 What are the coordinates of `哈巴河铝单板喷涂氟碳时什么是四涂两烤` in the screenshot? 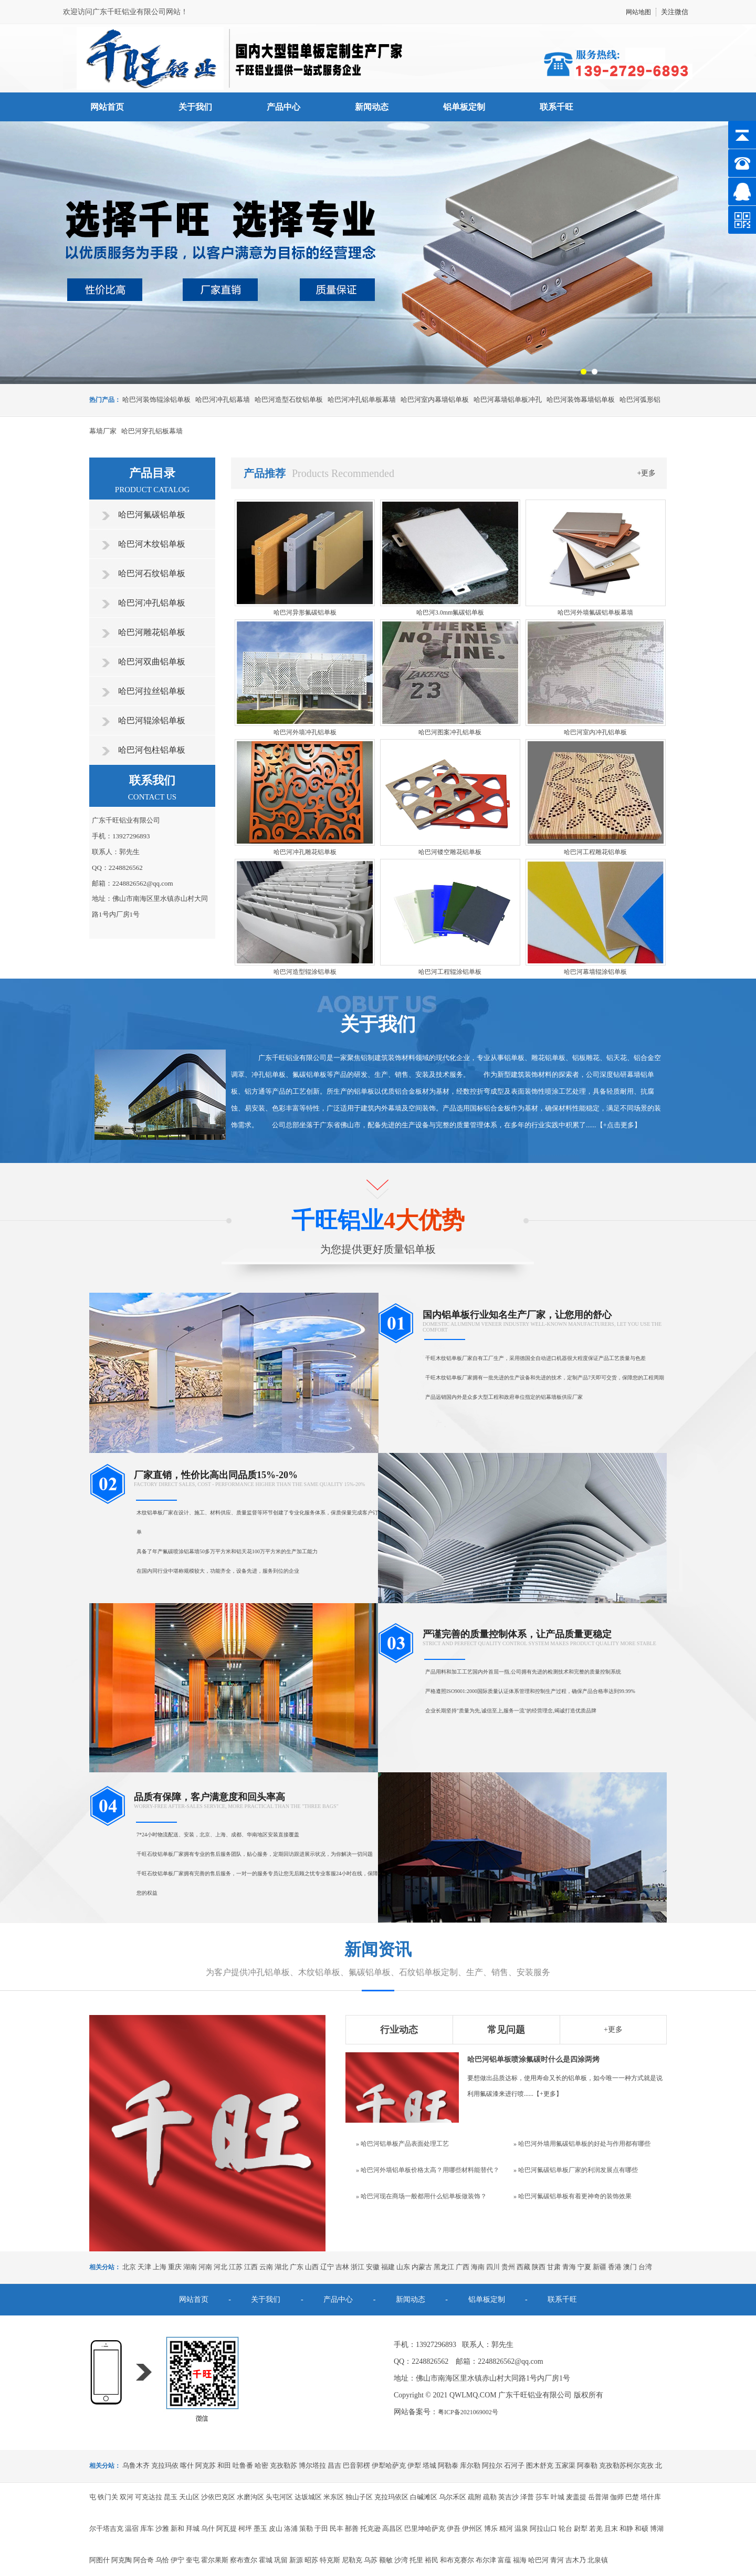 It's located at (533, 2059).